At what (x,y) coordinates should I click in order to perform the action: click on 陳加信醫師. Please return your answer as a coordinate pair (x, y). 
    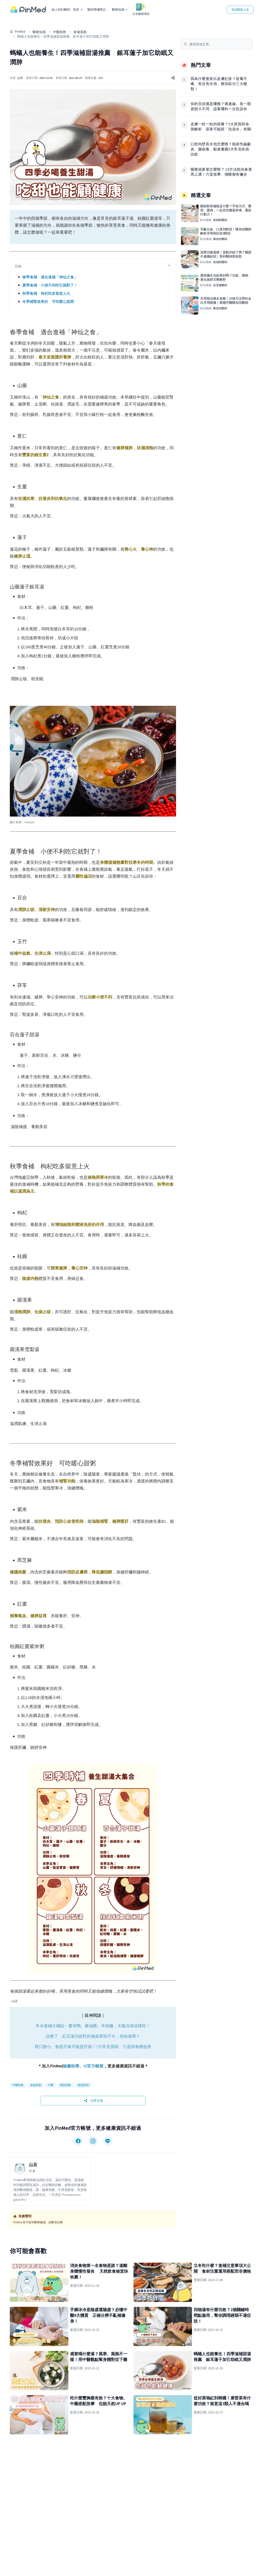
    Looking at the image, I should click on (220, 239).